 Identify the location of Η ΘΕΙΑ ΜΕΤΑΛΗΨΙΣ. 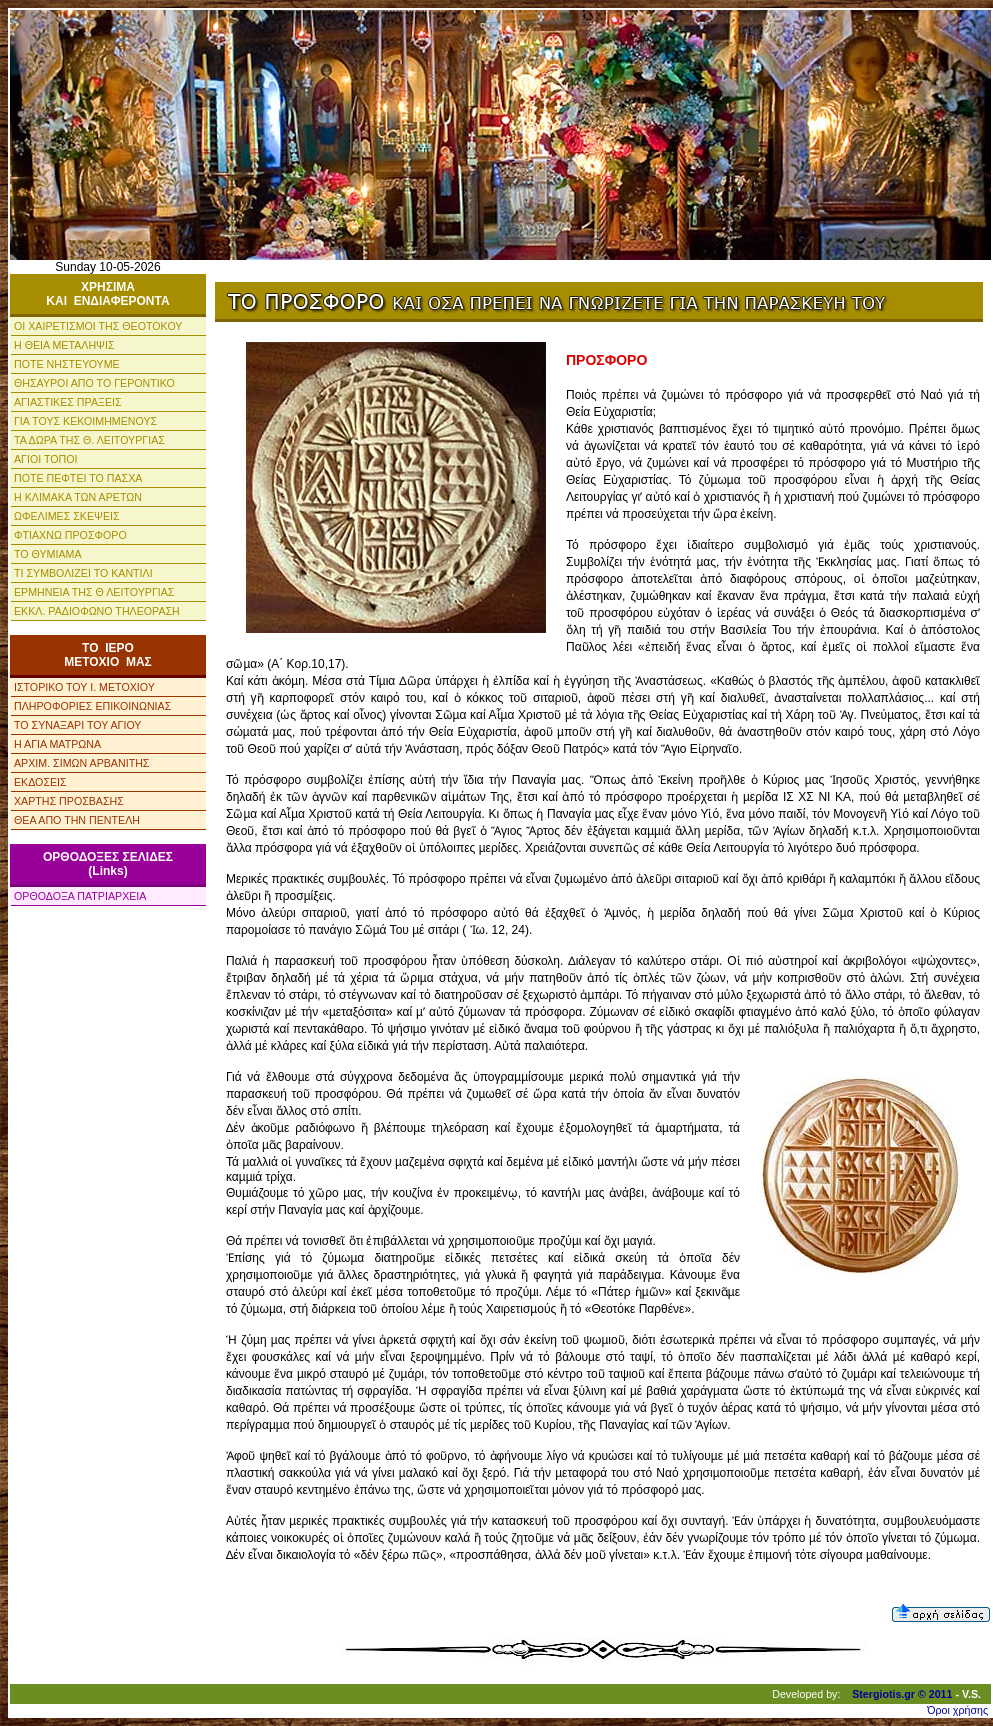
(64, 345).